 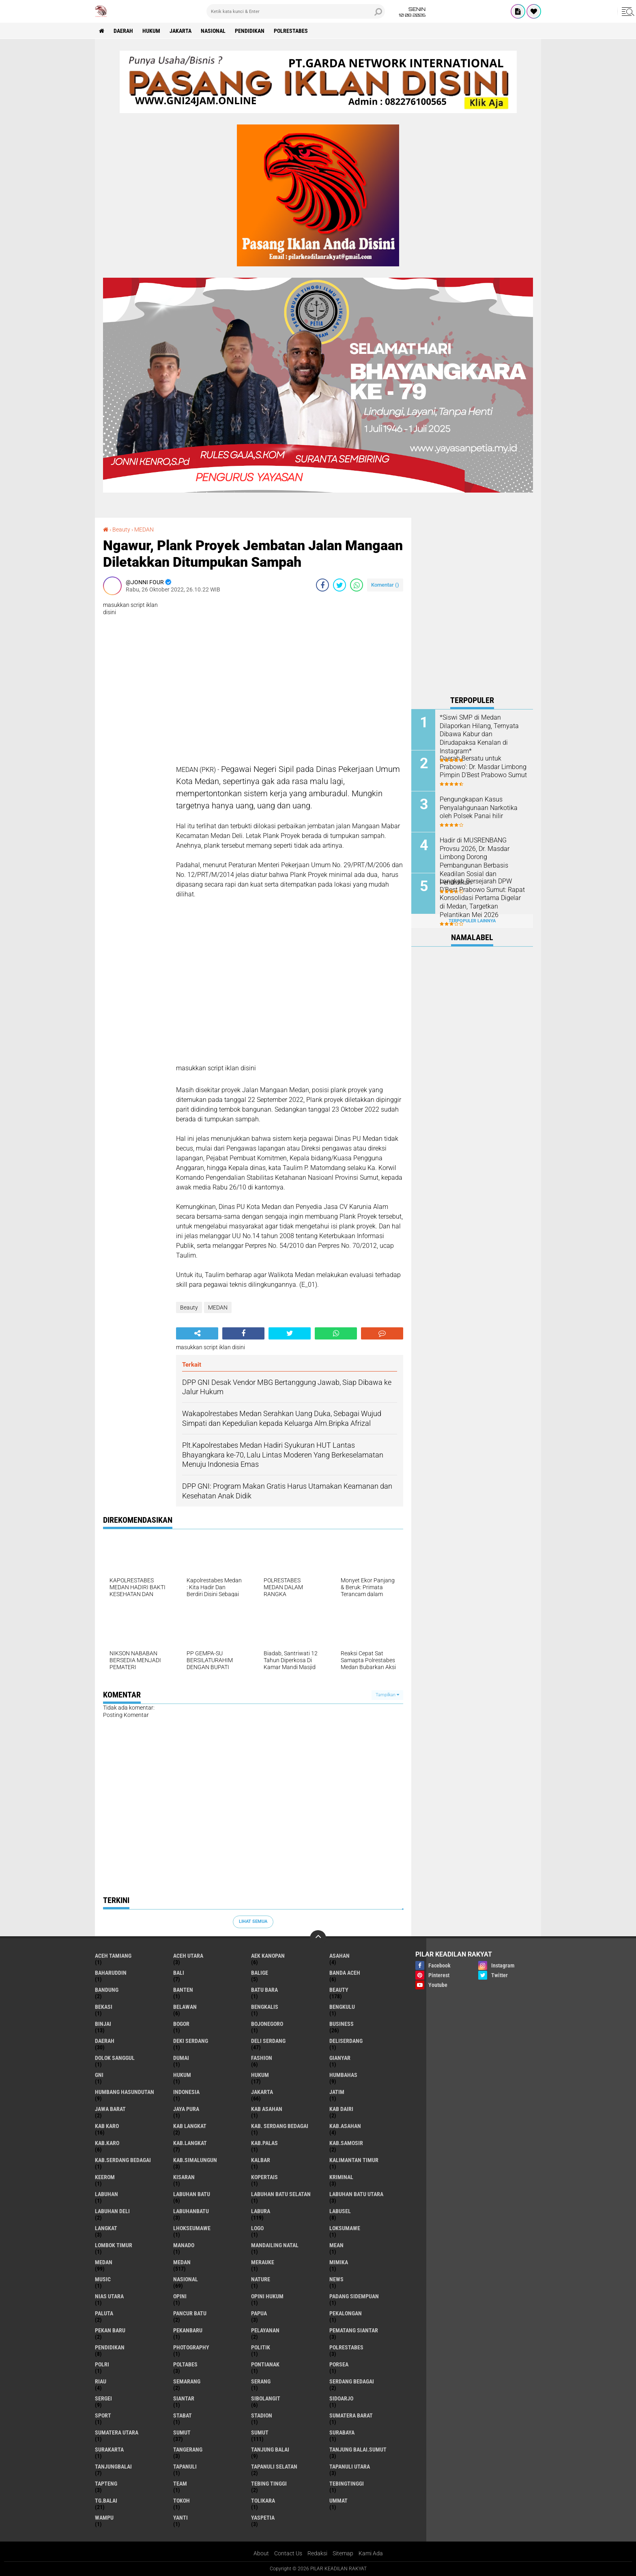 What do you see at coordinates (336, 2279) in the screenshot?
I see `News` at bounding box center [336, 2279].